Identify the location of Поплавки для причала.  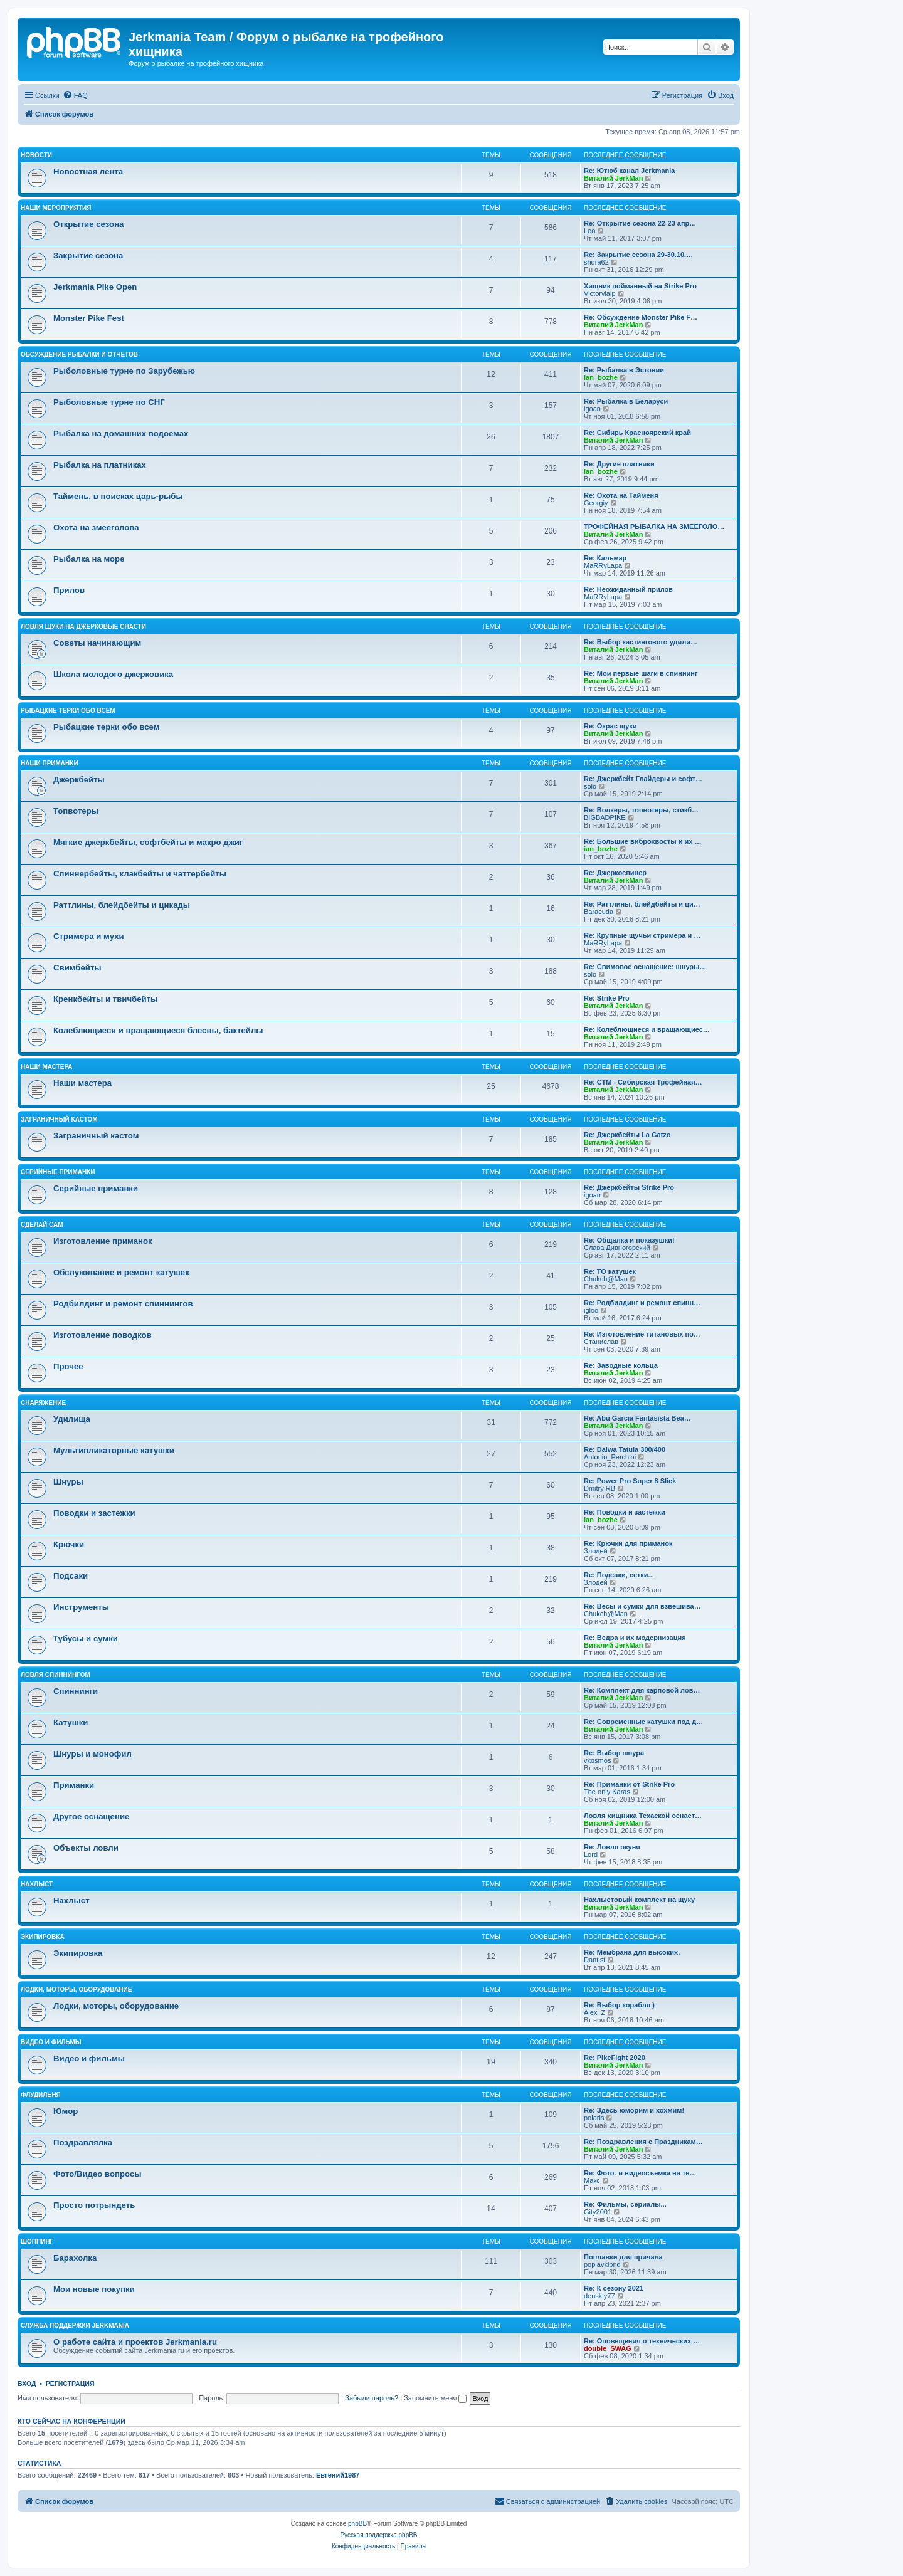
(623, 2257).